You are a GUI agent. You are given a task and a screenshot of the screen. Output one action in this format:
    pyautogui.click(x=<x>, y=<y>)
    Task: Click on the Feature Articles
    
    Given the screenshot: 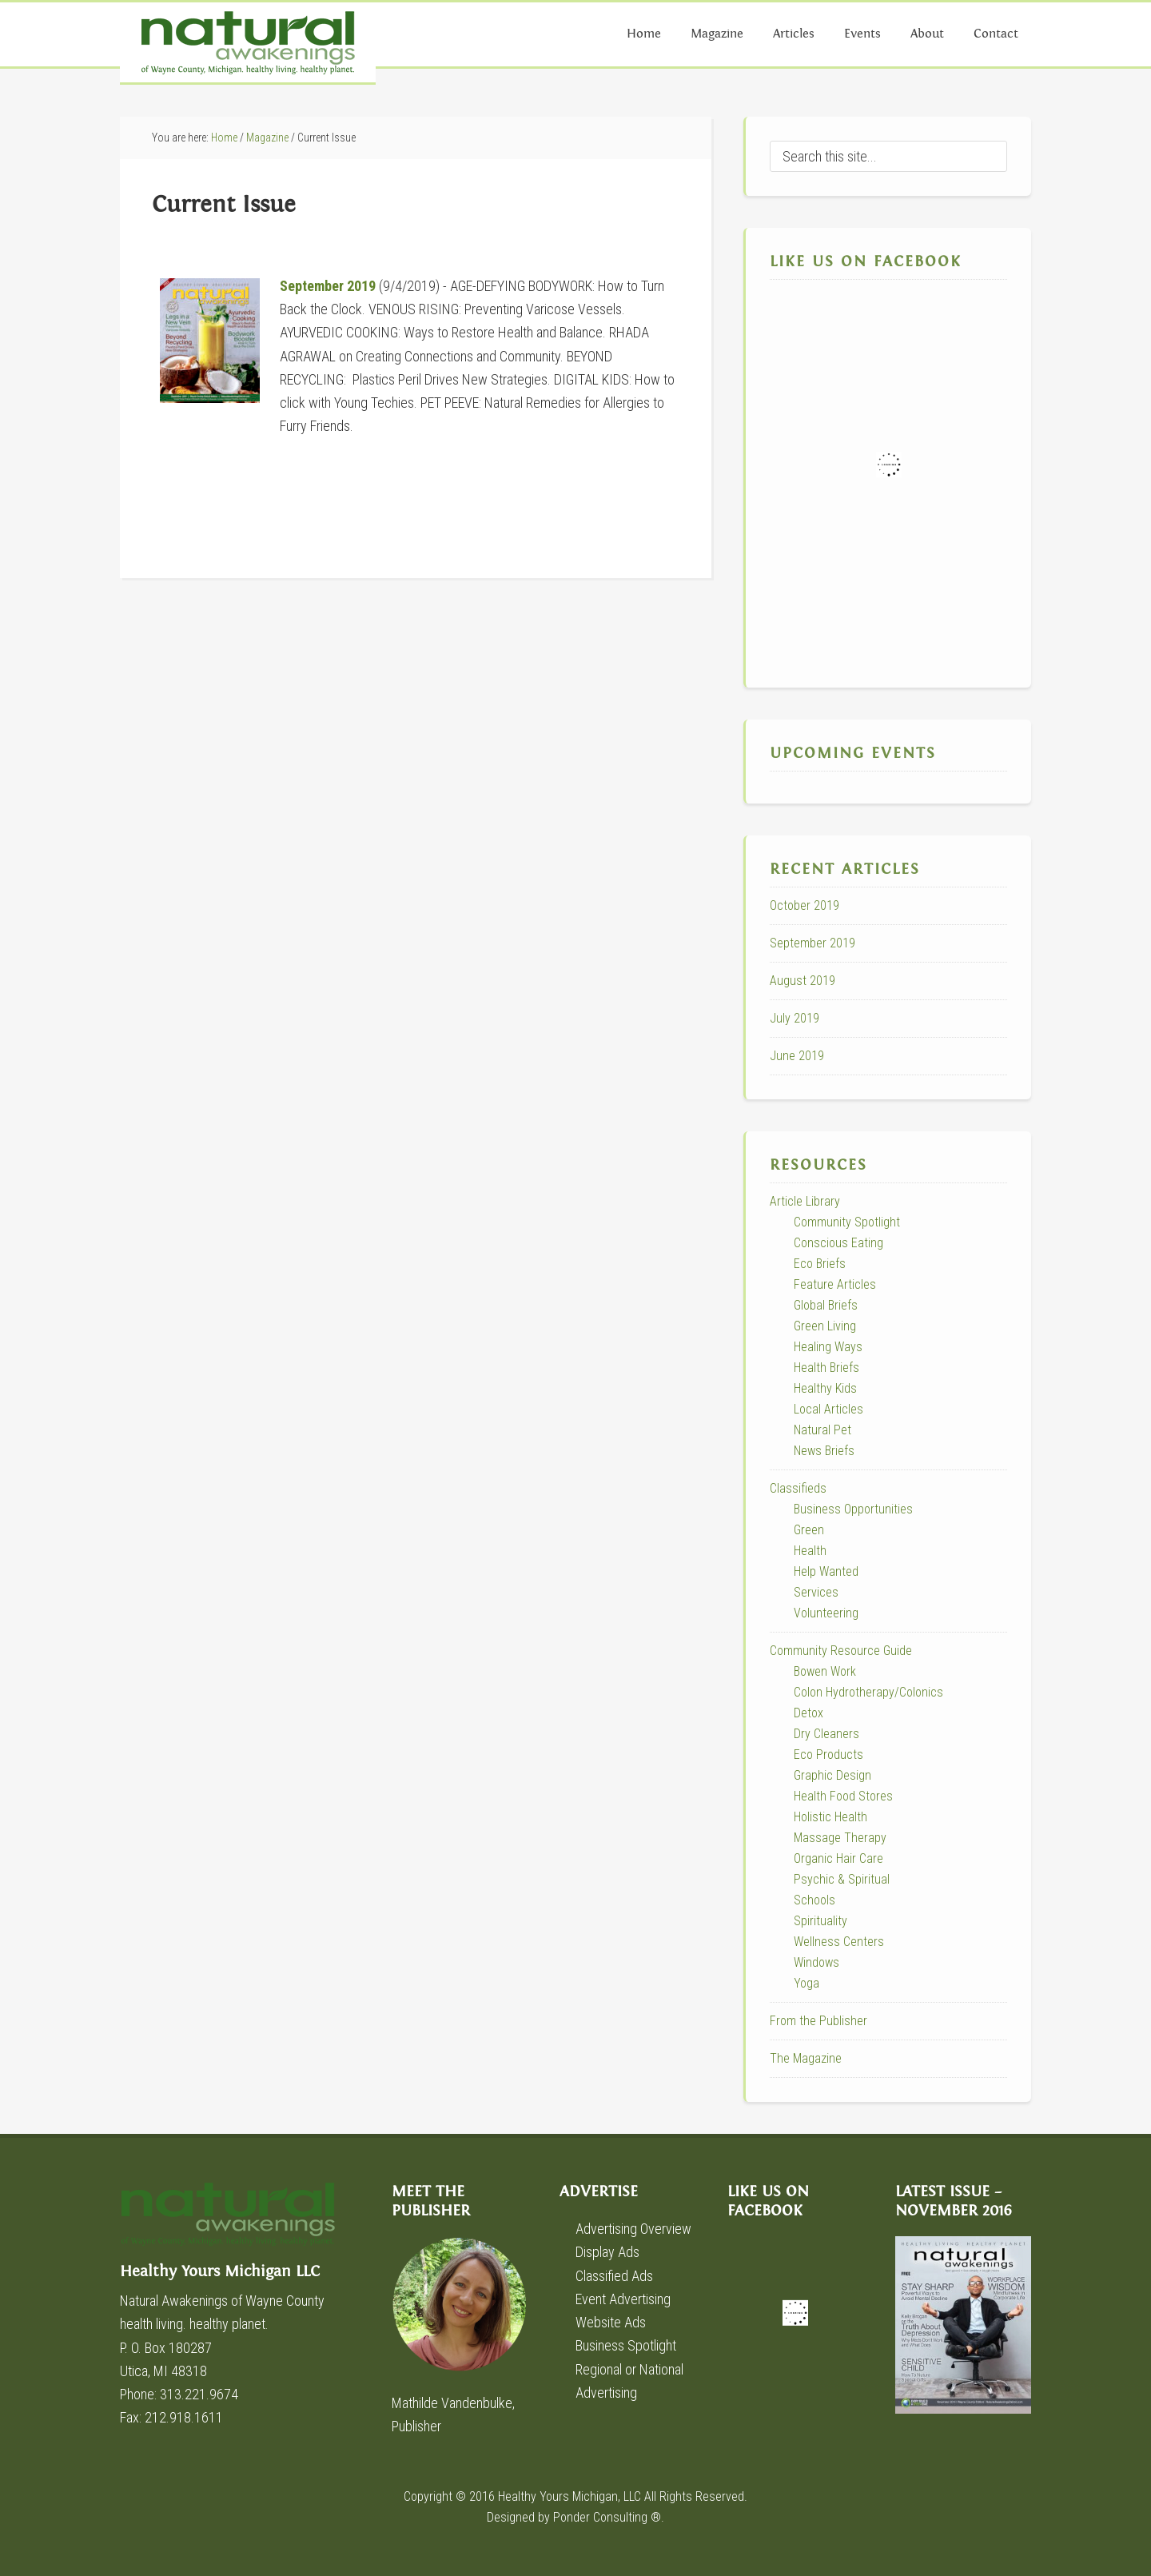 What is the action you would take?
    pyautogui.click(x=835, y=1284)
    